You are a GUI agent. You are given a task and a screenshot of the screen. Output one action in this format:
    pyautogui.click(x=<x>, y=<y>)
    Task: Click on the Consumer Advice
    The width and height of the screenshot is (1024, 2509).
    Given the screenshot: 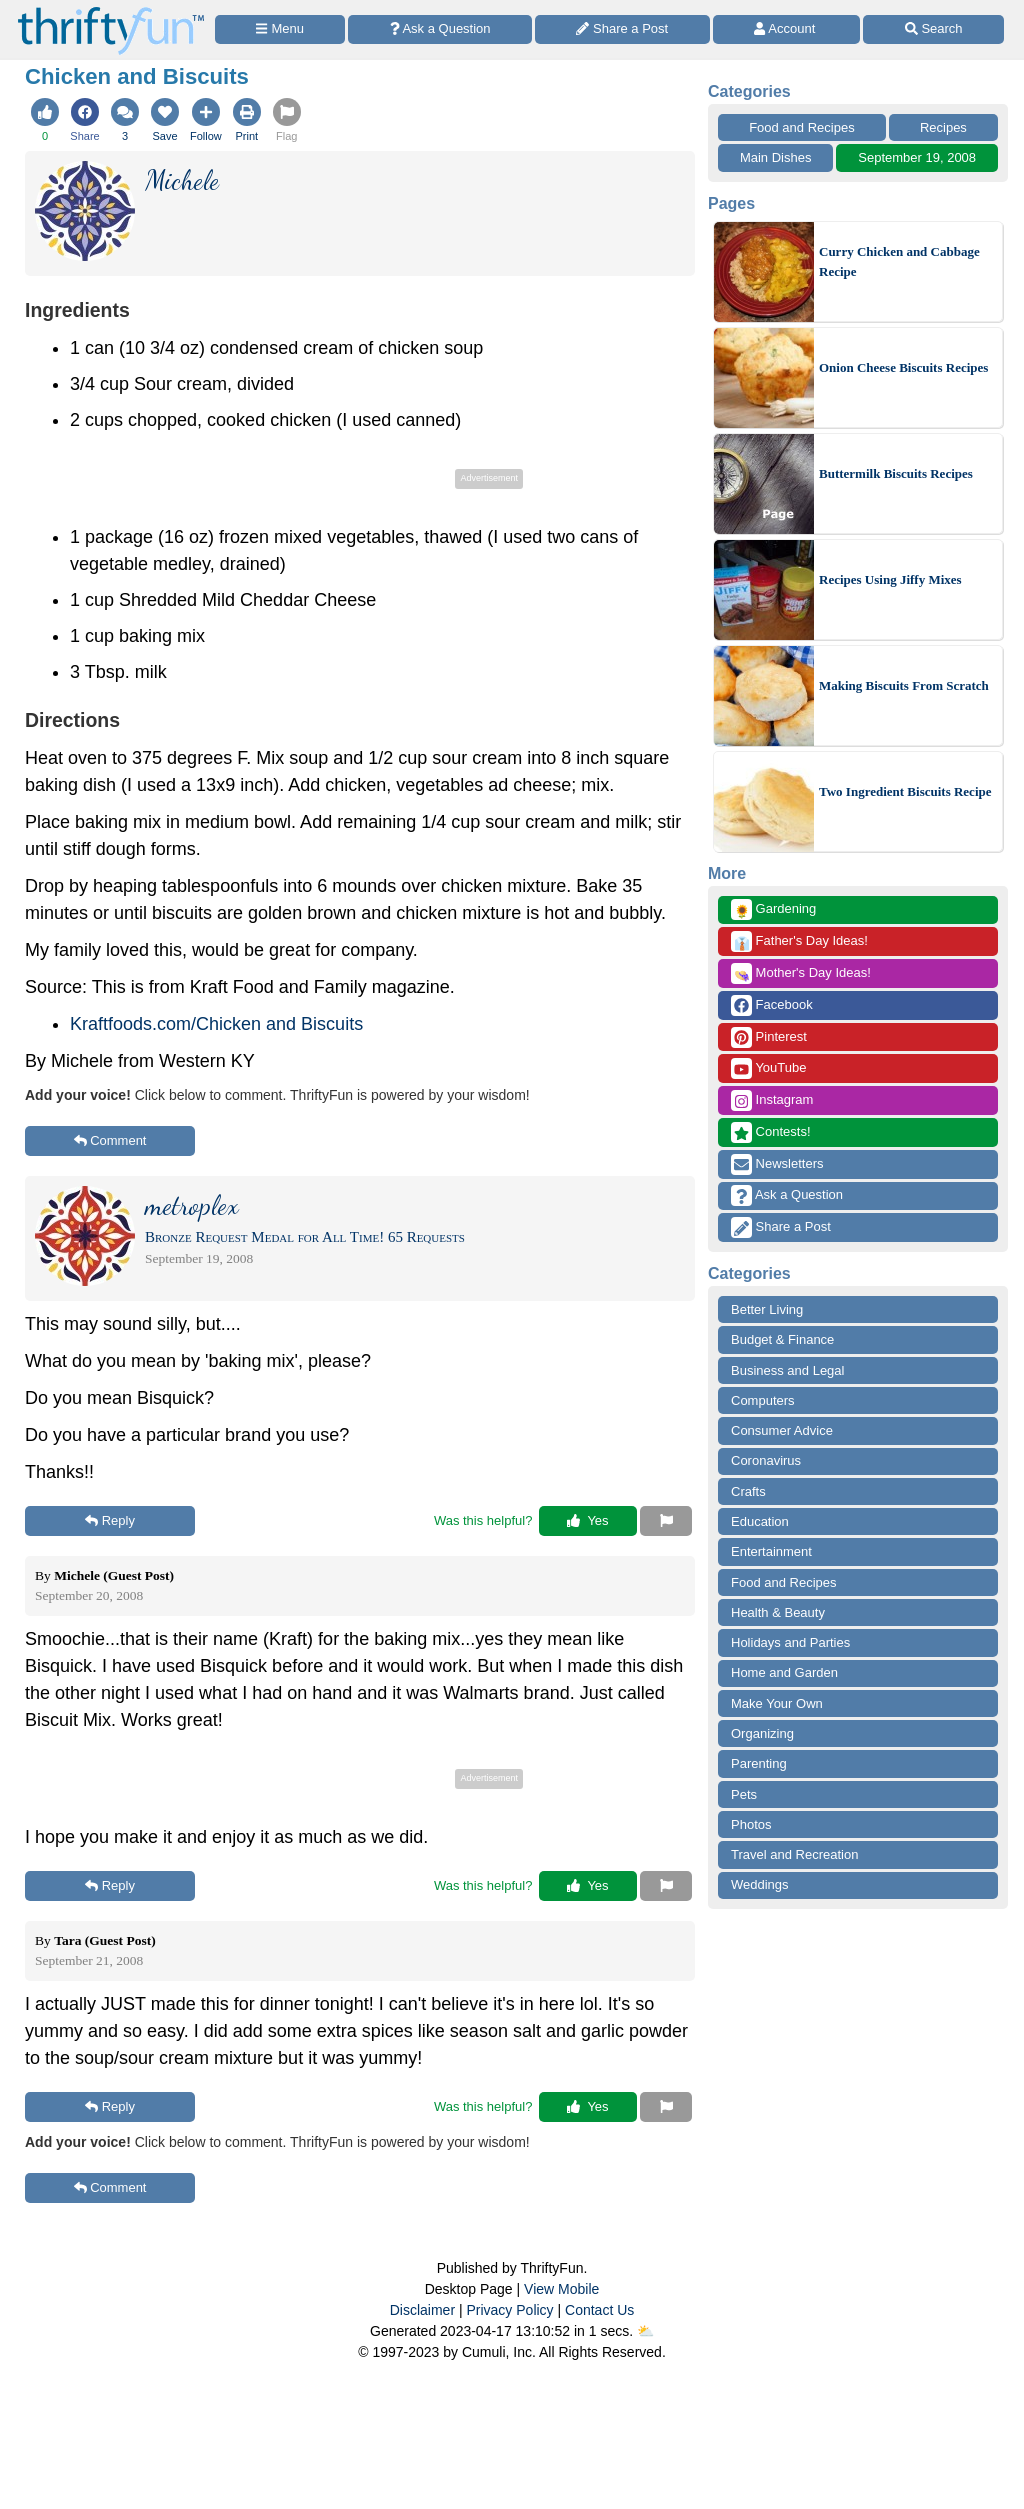 What is the action you would take?
    pyautogui.click(x=782, y=1430)
    